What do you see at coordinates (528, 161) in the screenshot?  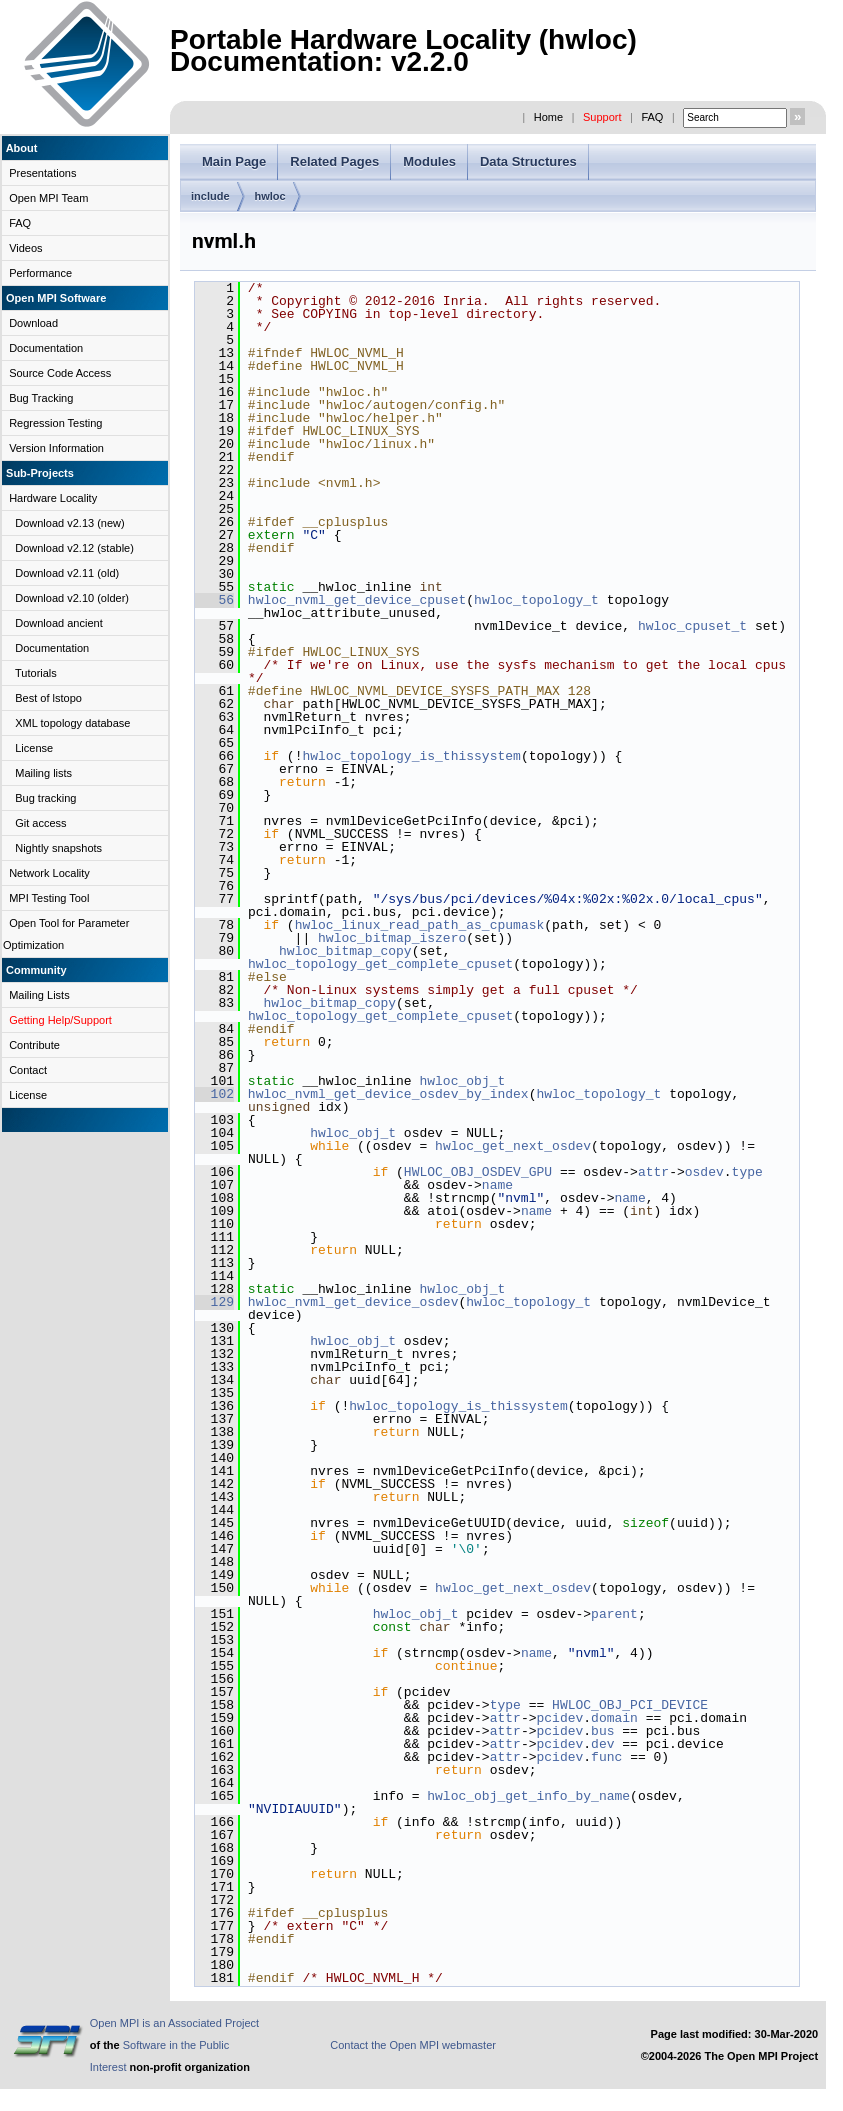 I see `Data Structures` at bounding box center [528, 161].